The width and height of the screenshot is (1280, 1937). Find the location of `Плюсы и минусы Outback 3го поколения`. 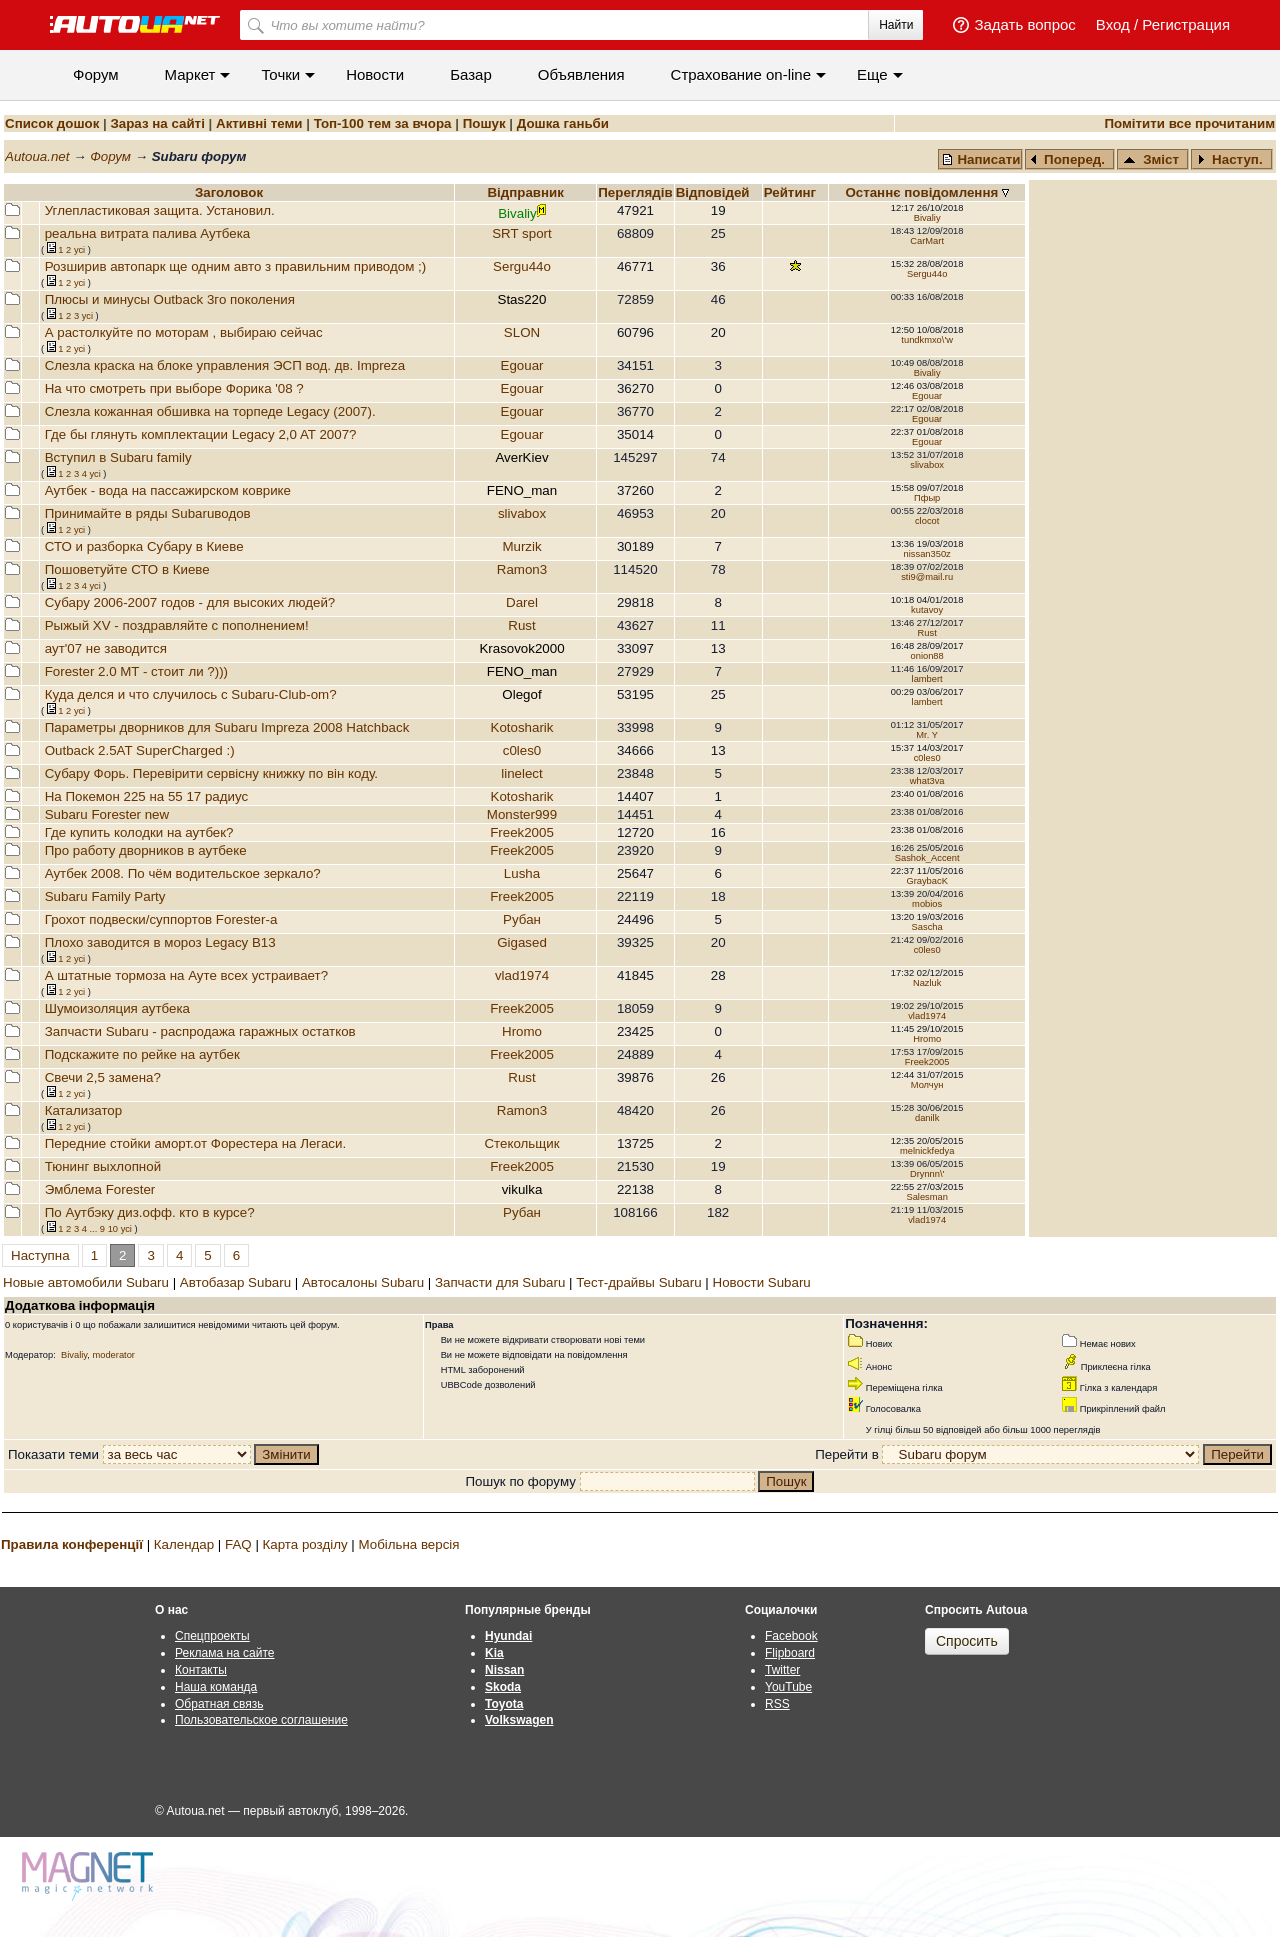

Плюсы и минусы Outback 3го поколения is located at coordinates (170, 299).